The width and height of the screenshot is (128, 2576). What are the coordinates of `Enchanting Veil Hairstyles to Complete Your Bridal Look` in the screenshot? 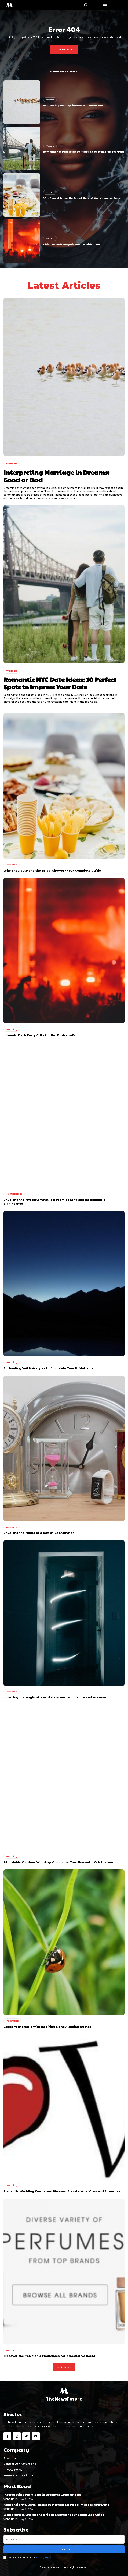 It's located at (48, 1368).